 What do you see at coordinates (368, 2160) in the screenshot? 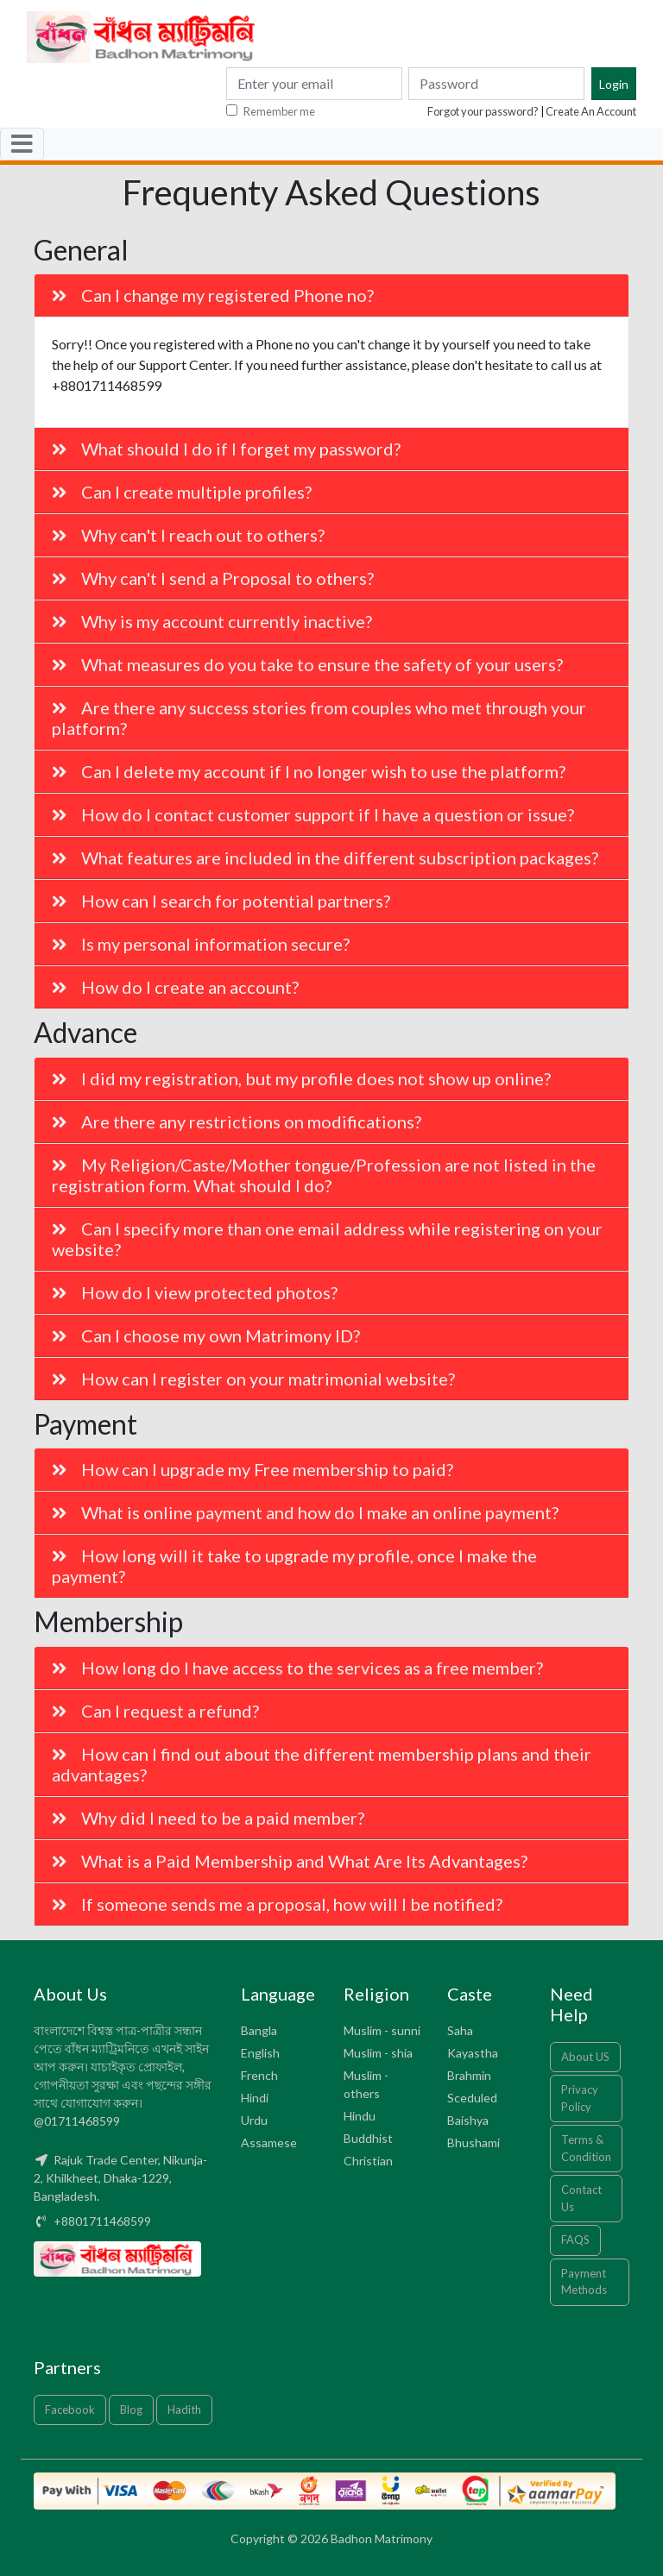
I see `Christian` at bounding box center [368, 2160].